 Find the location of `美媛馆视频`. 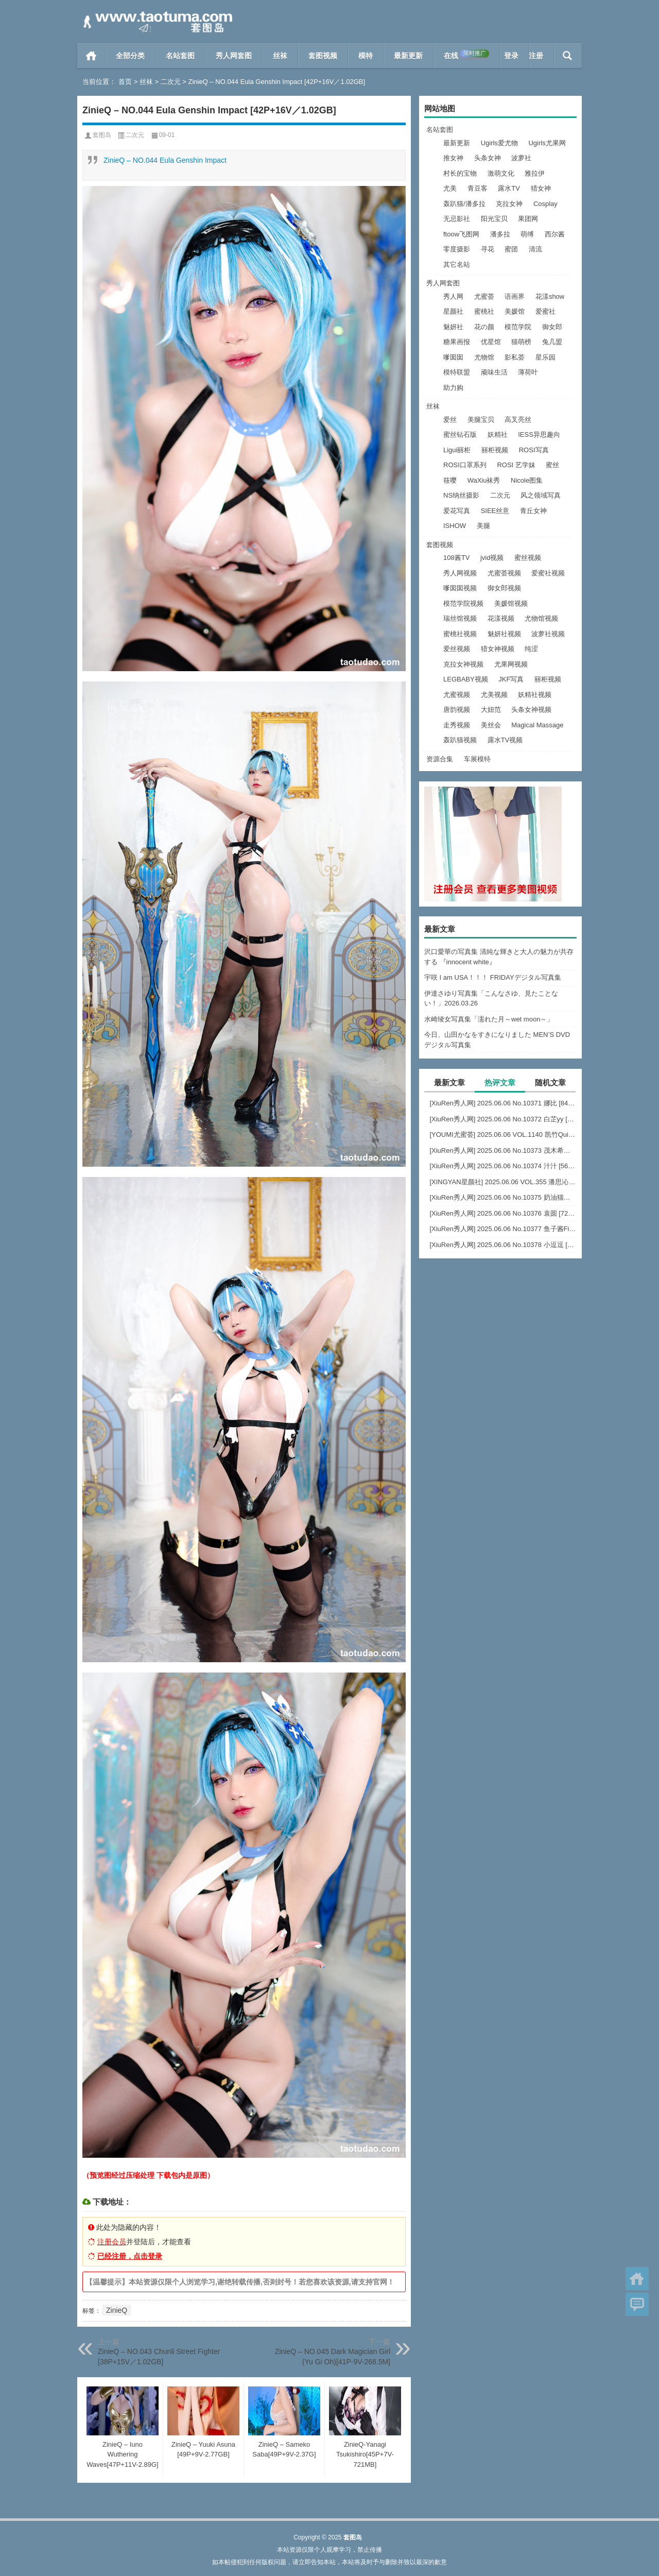

美媛馆视频 is located at coordinates (511, 603).